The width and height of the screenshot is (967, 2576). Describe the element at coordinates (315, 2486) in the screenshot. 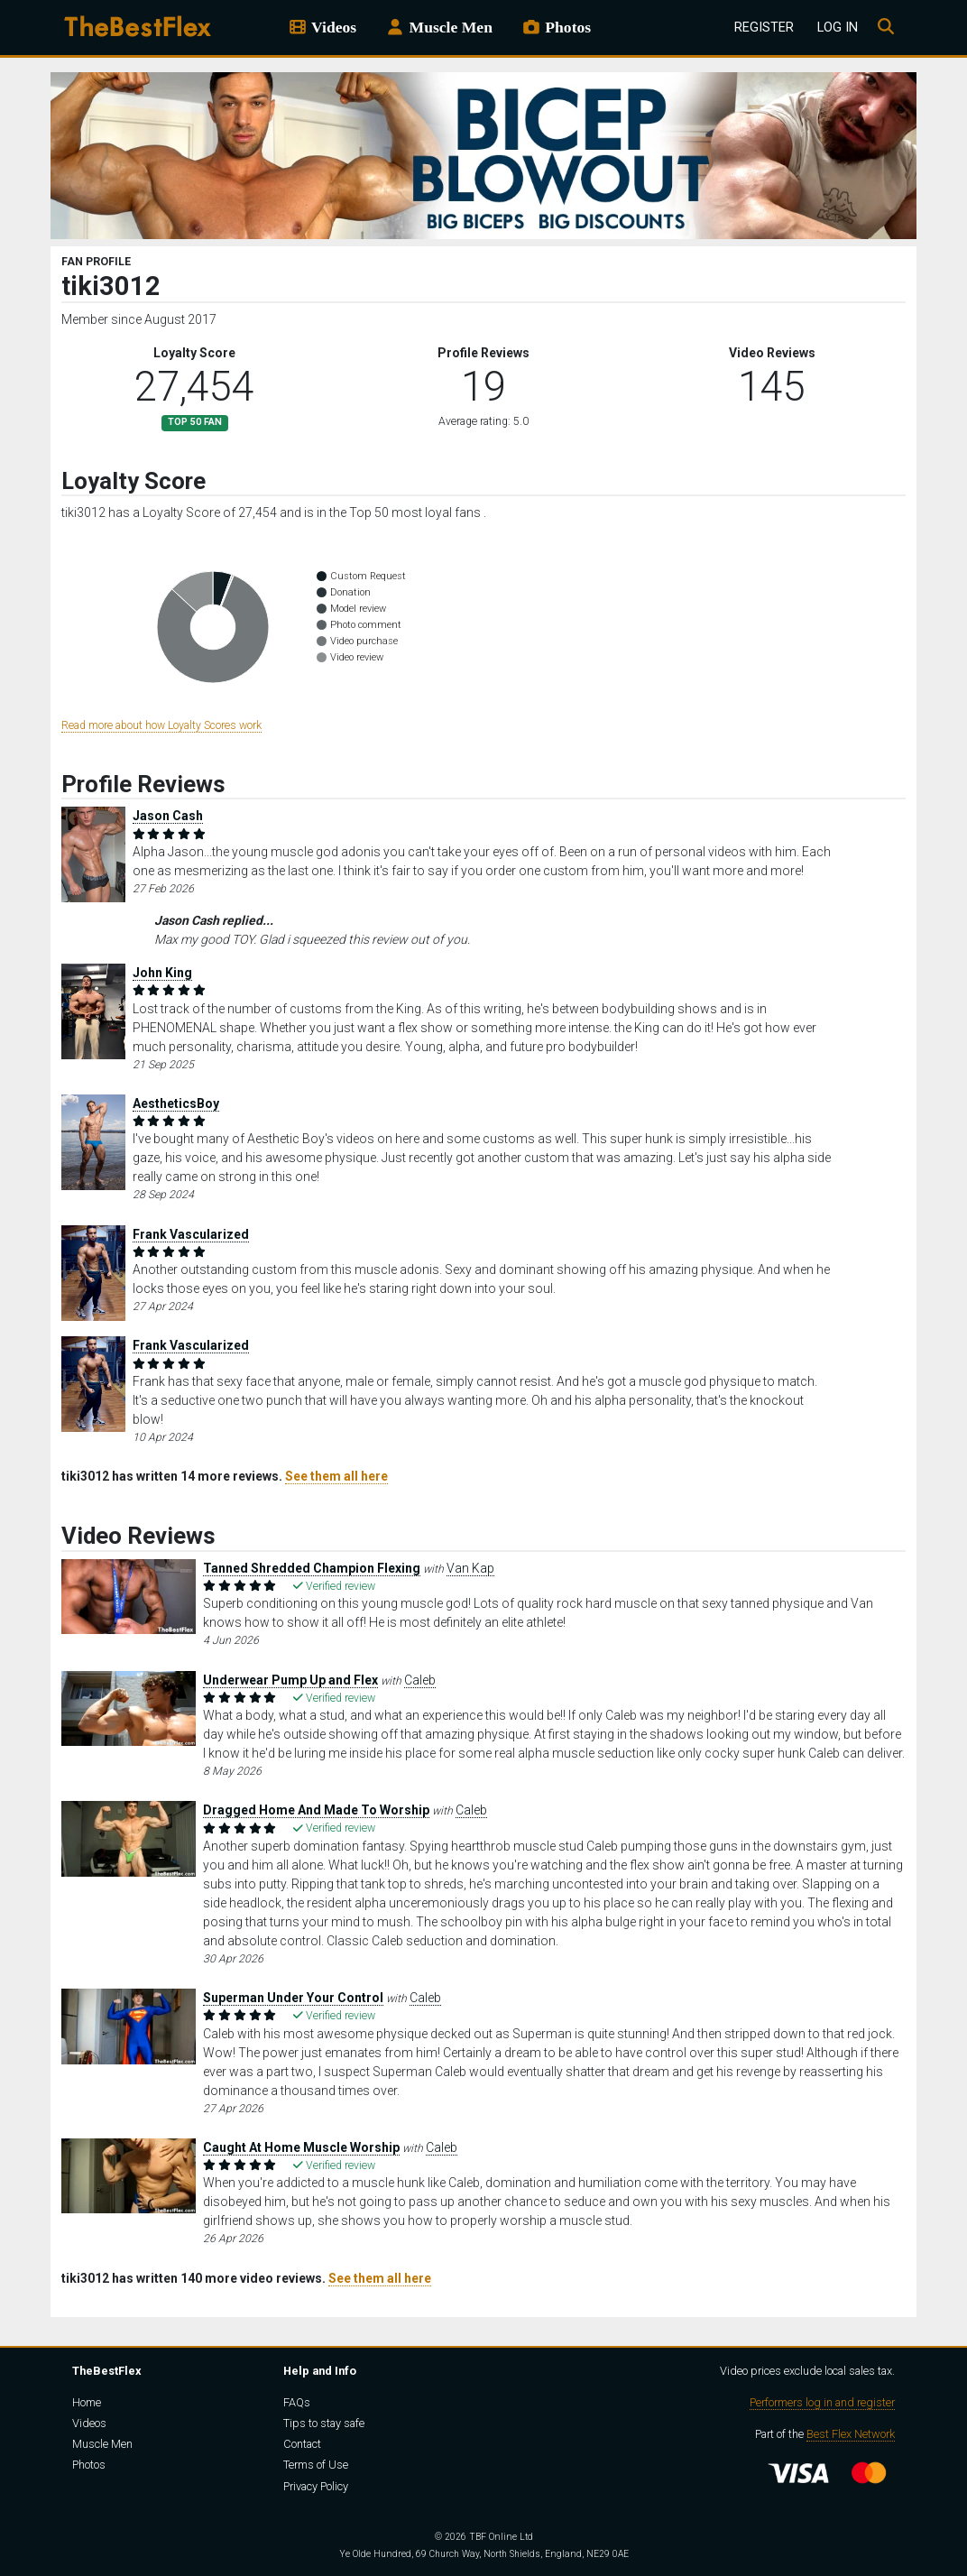

I see `Privacy Policy` at that location.